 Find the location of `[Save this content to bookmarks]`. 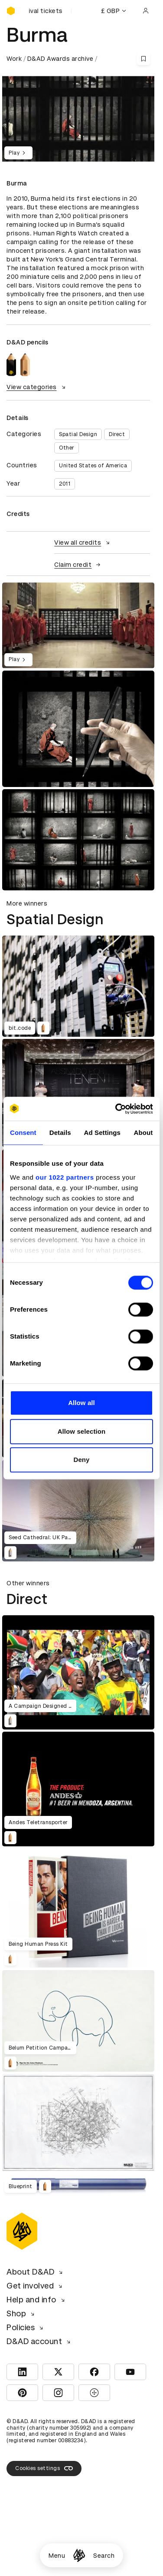

[Save this content to bookmarks] is located at coordinates (143, 58).